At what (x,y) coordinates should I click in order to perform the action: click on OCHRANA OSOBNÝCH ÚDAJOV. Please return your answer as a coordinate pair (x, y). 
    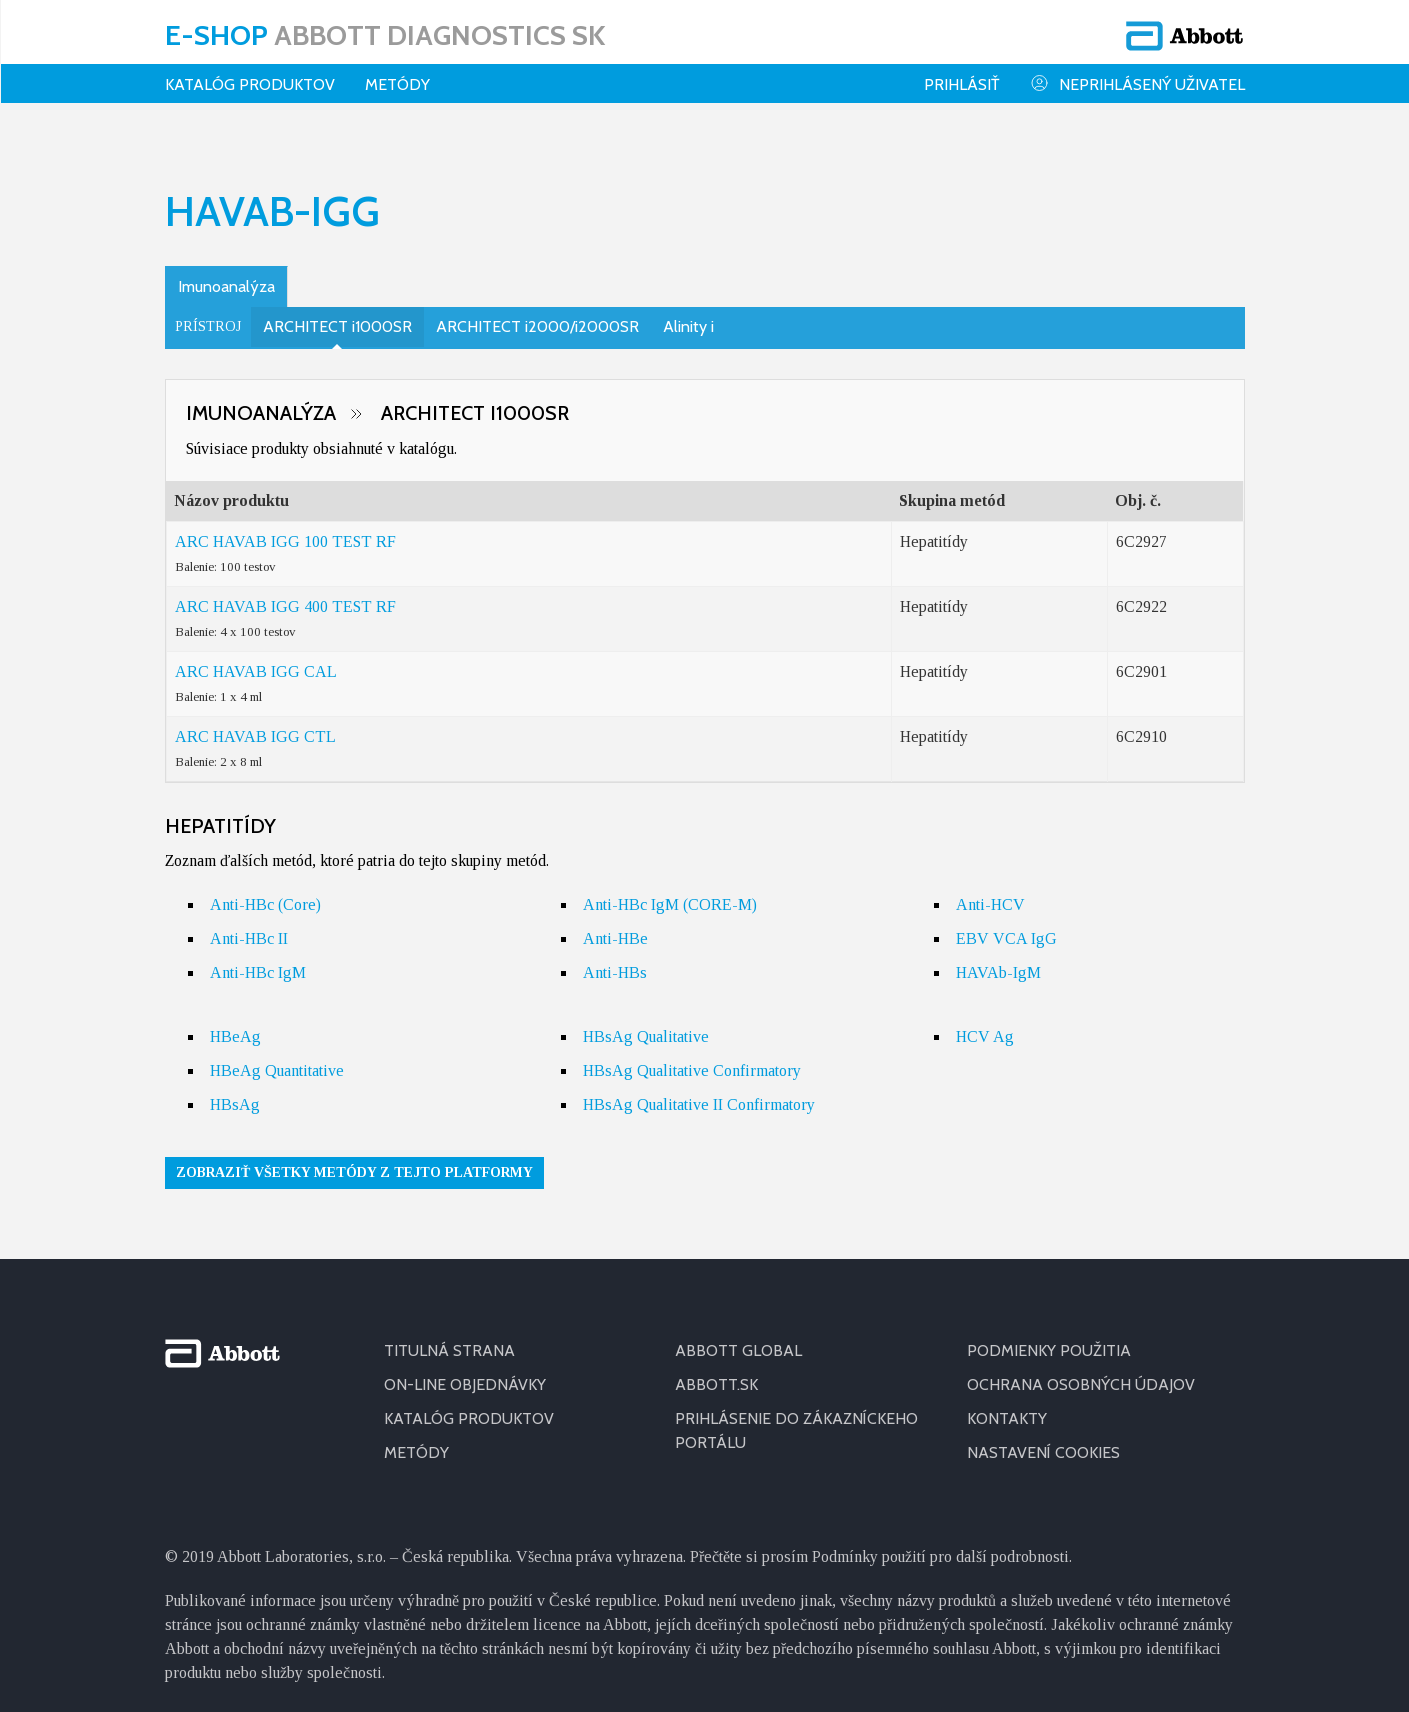
    Looking at the image, I should click on (1081, 1371).